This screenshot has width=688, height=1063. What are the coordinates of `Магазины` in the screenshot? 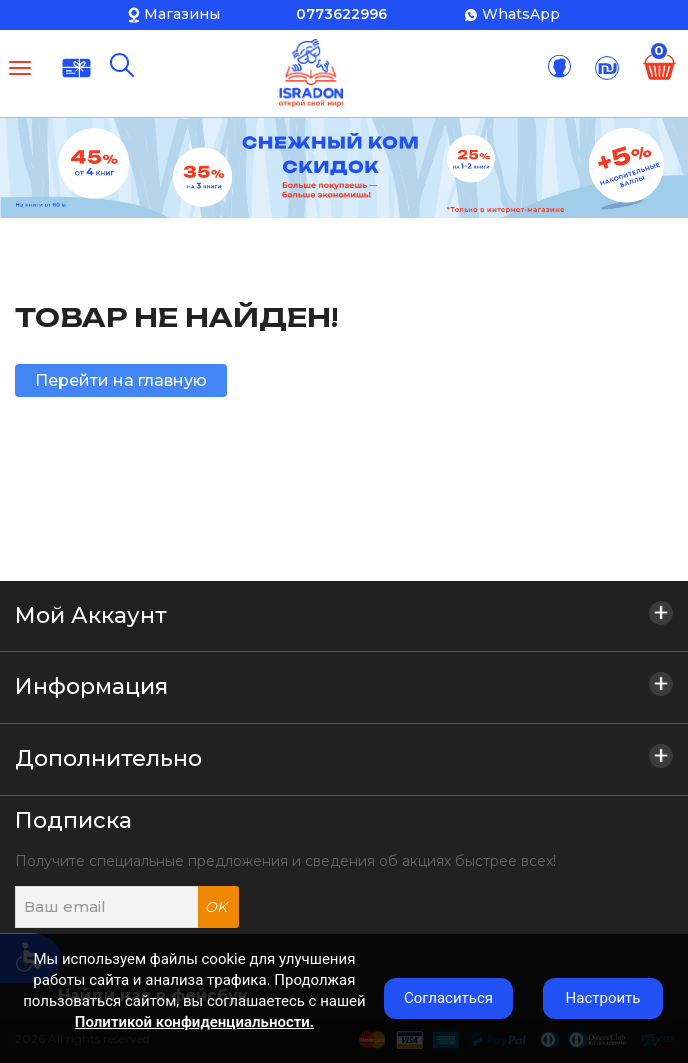 It's located at (182, 14).